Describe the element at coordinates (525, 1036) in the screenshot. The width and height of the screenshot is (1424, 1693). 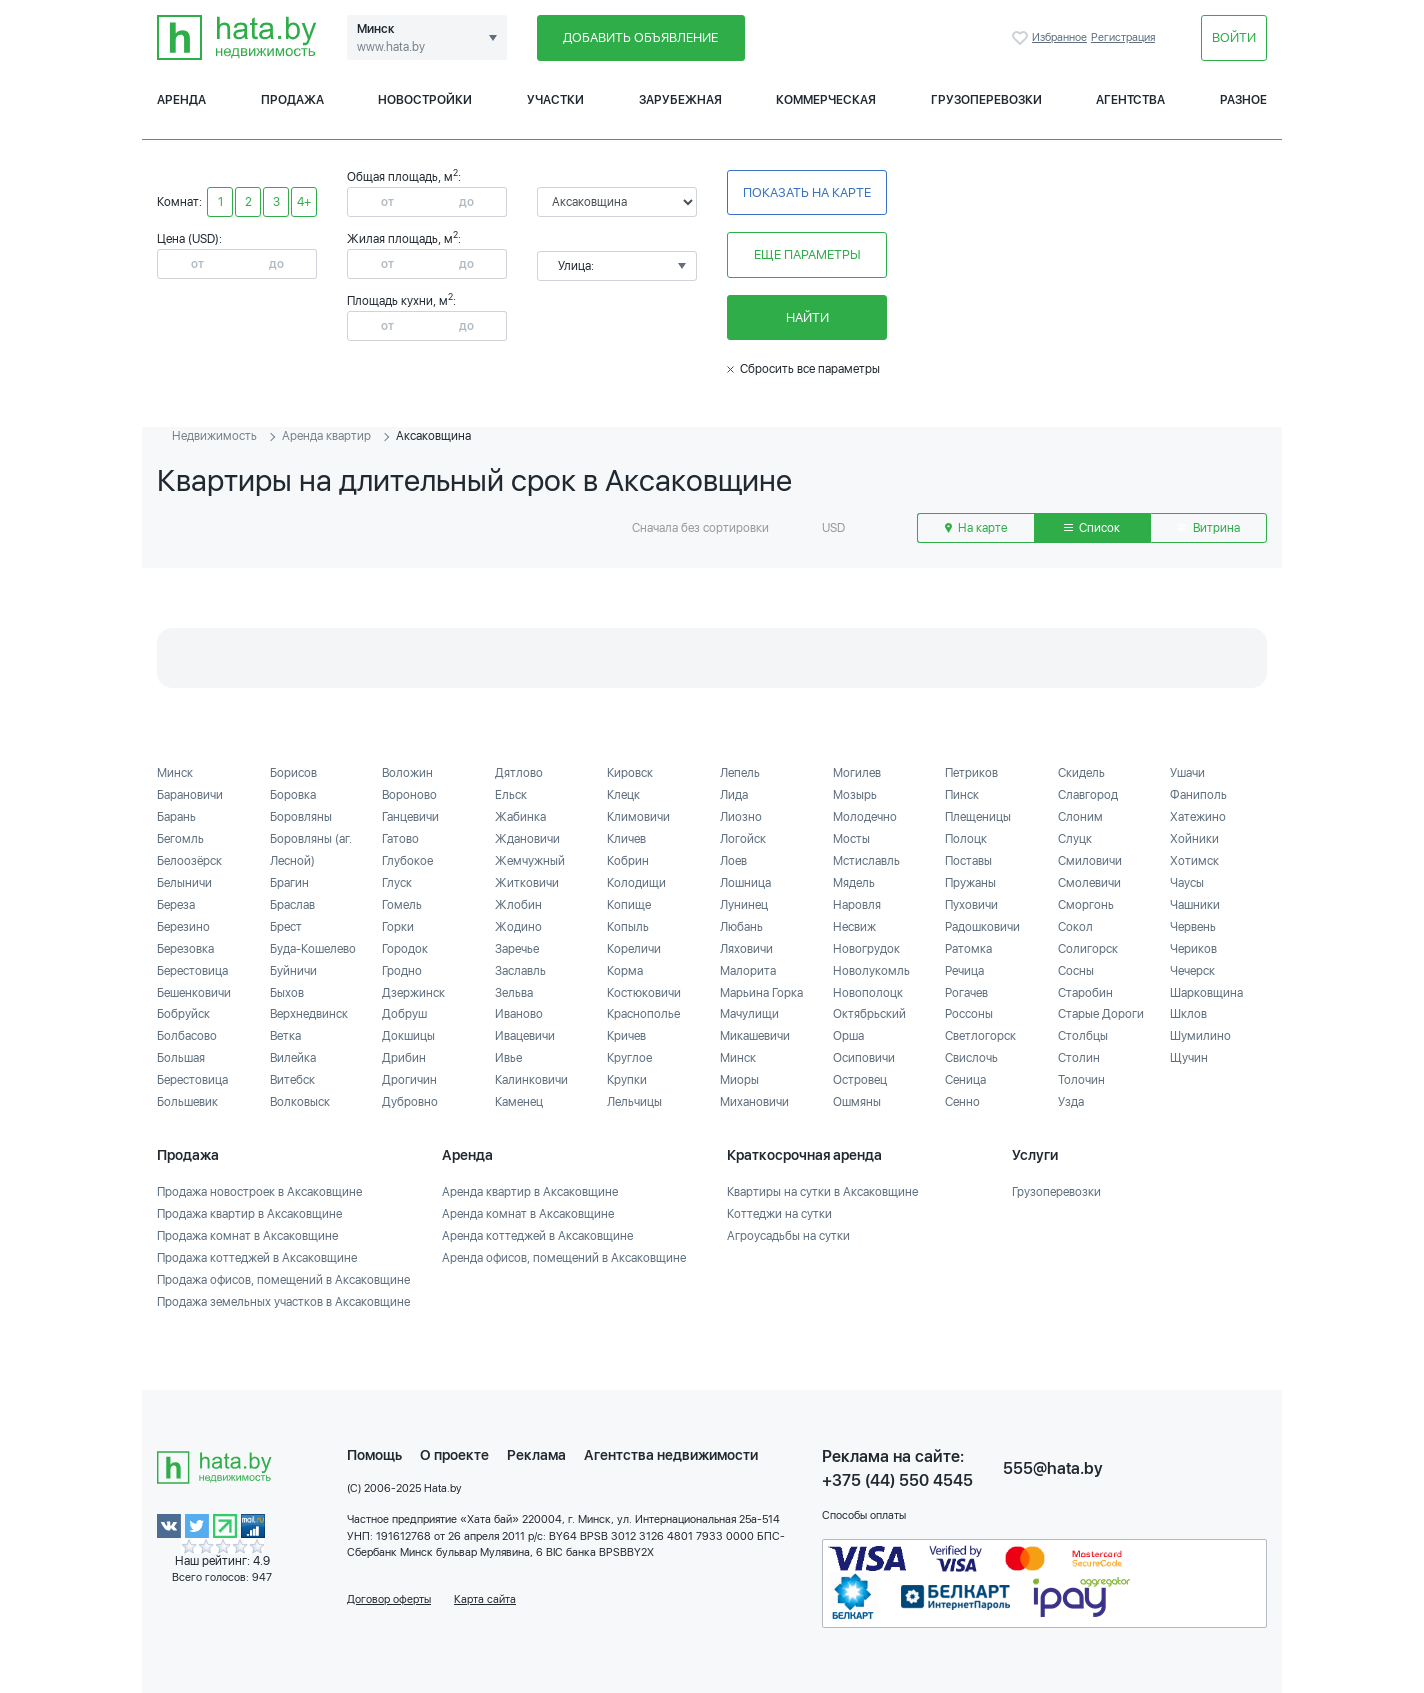
I see `Ивацевичи` at that location.